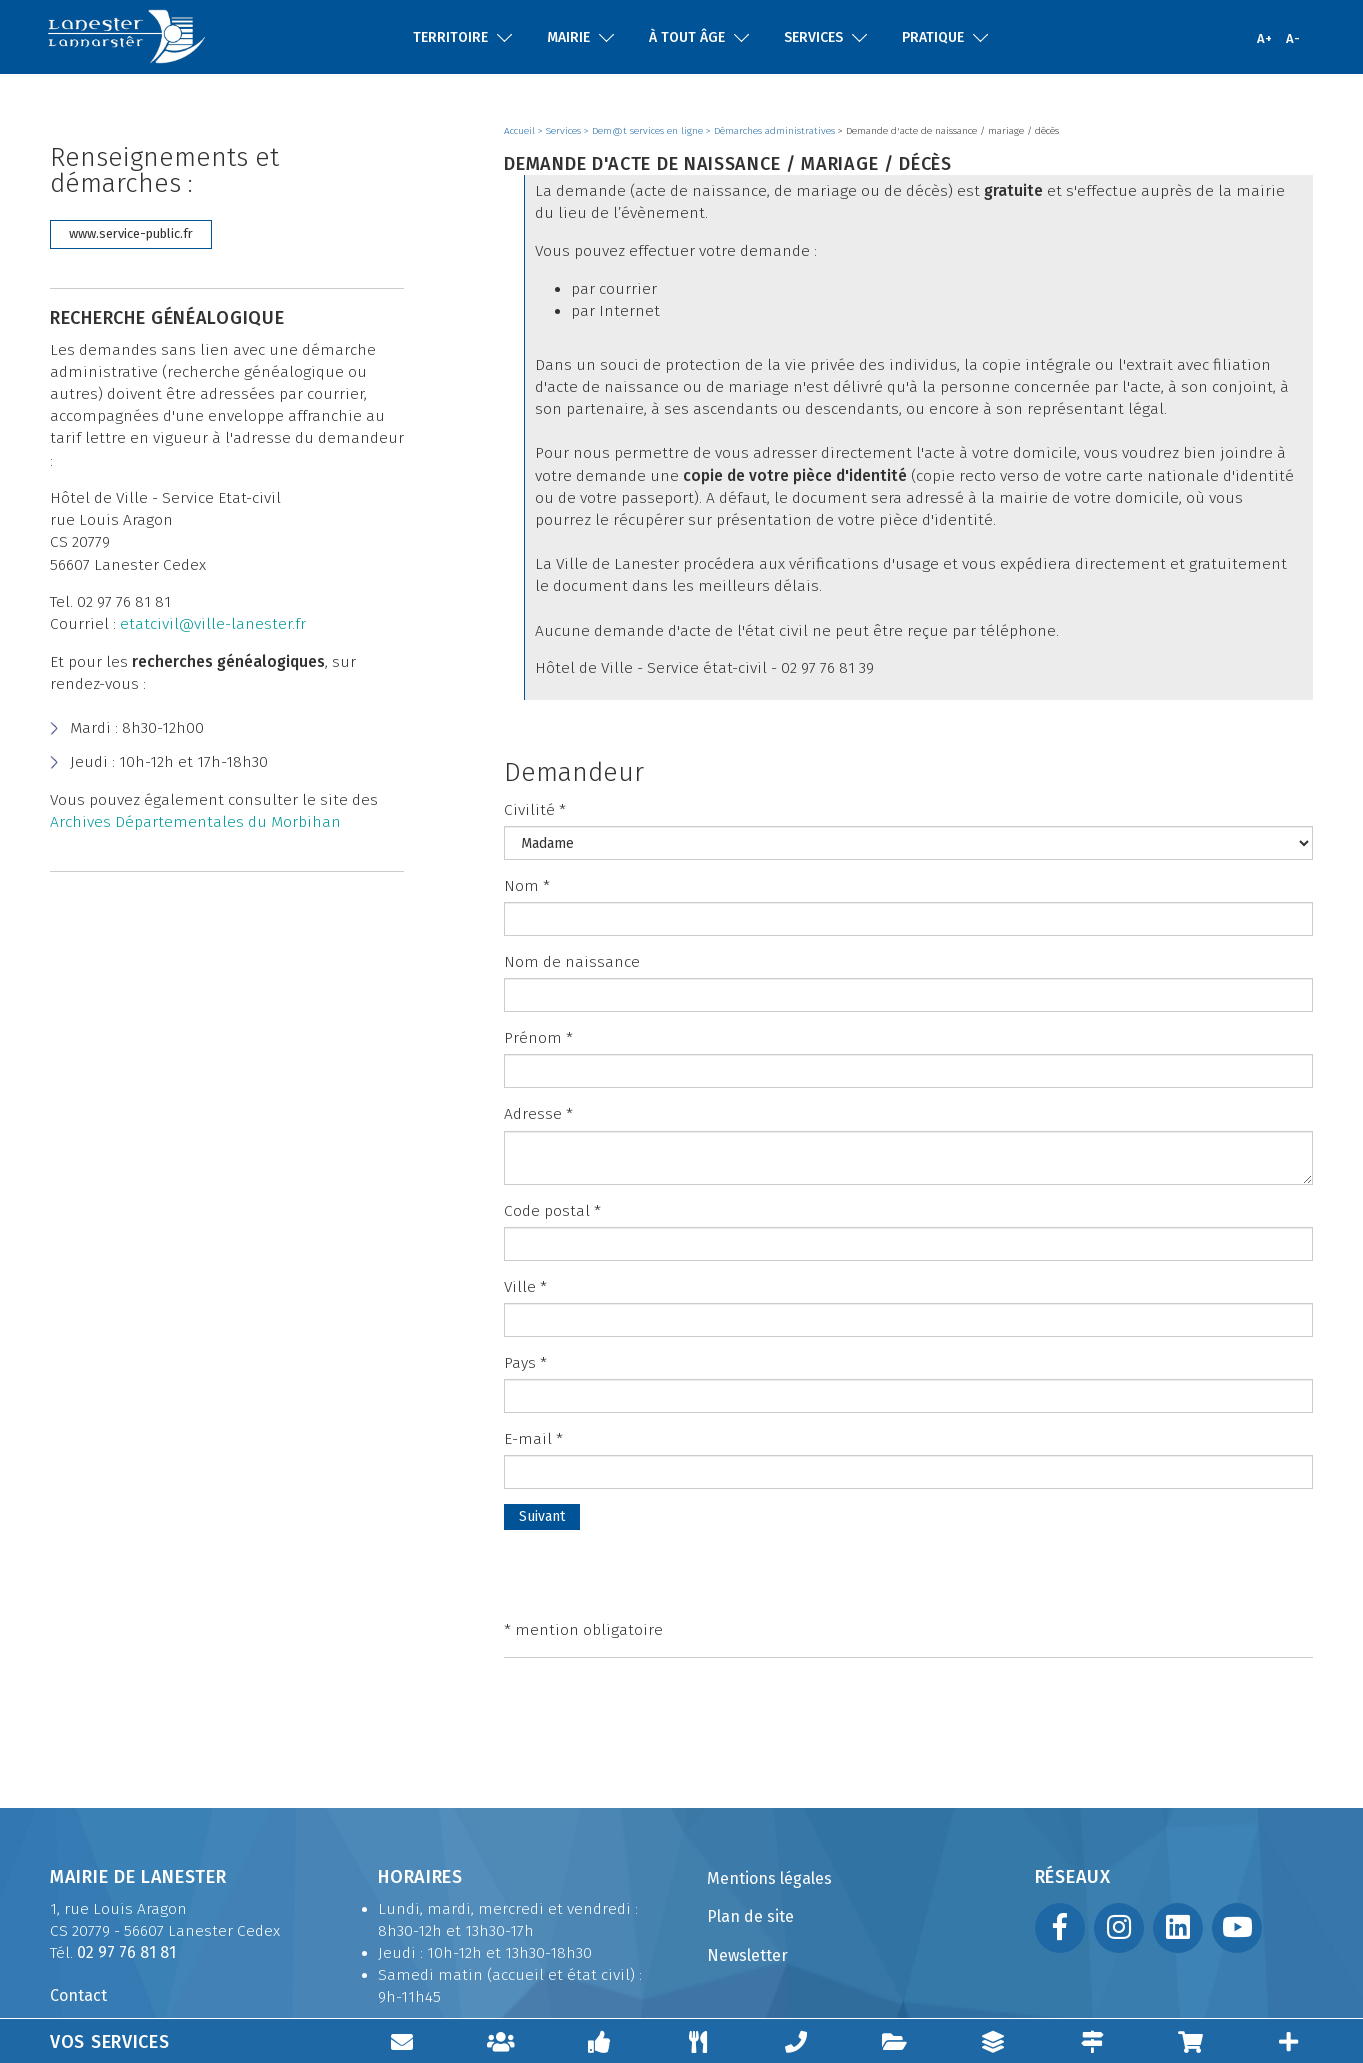 The image size is (1363, 2063). What do you see at coordinates (521, 131) in the screenshot?
I see `Accueil` at bounding box center [521, 131].